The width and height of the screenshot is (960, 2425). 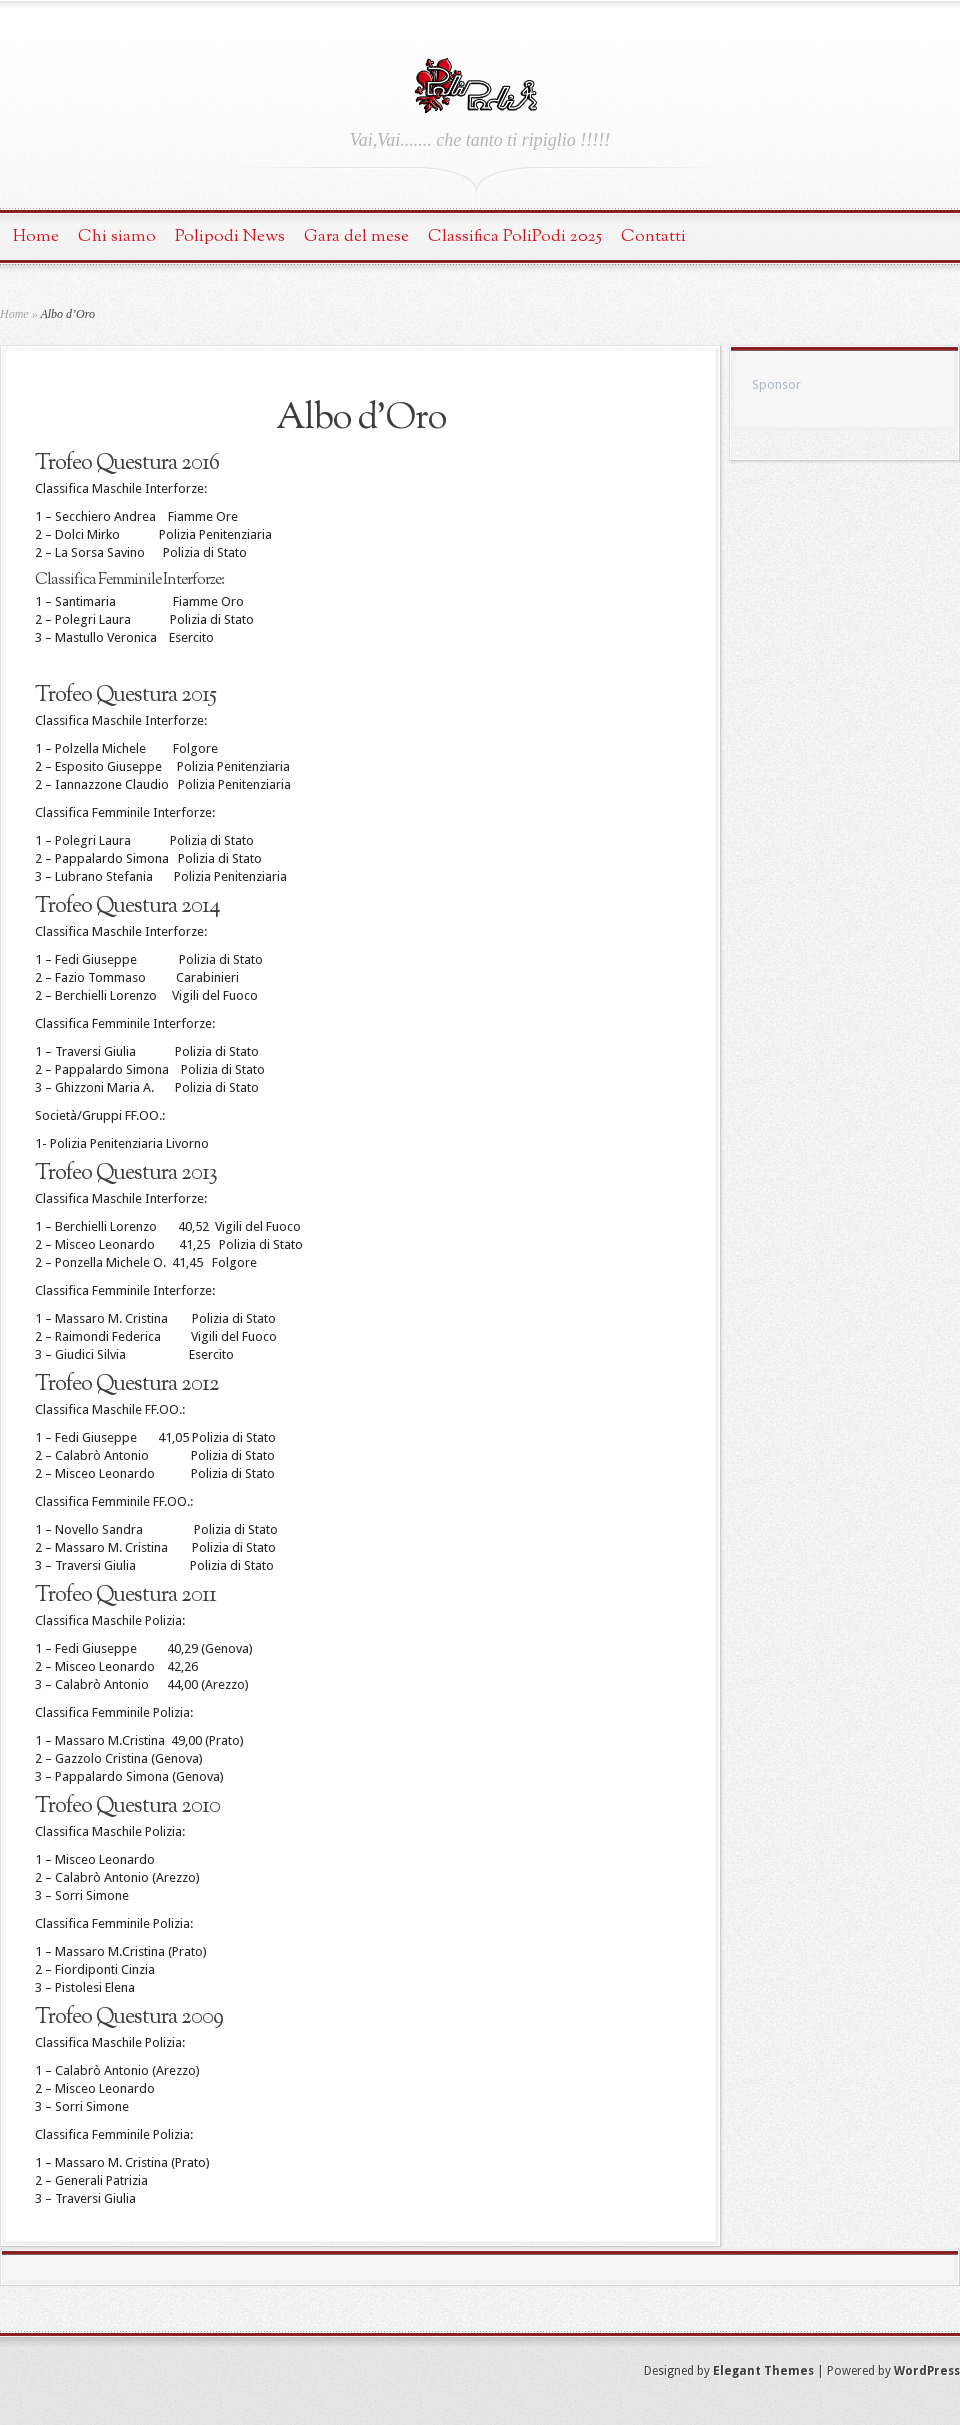 What do you see at coordinates (36, 236) in the screenshot?
I see `Home` at bounding box center [36, 236].